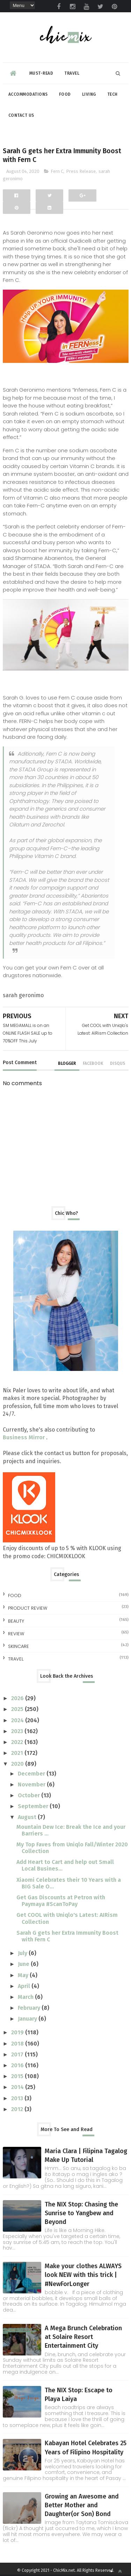 This screenshot has width=131, height=2576. What do you see at coordinates (26, 1997) in the screenshot?
I see `March` at bounding box center [26, 1997].